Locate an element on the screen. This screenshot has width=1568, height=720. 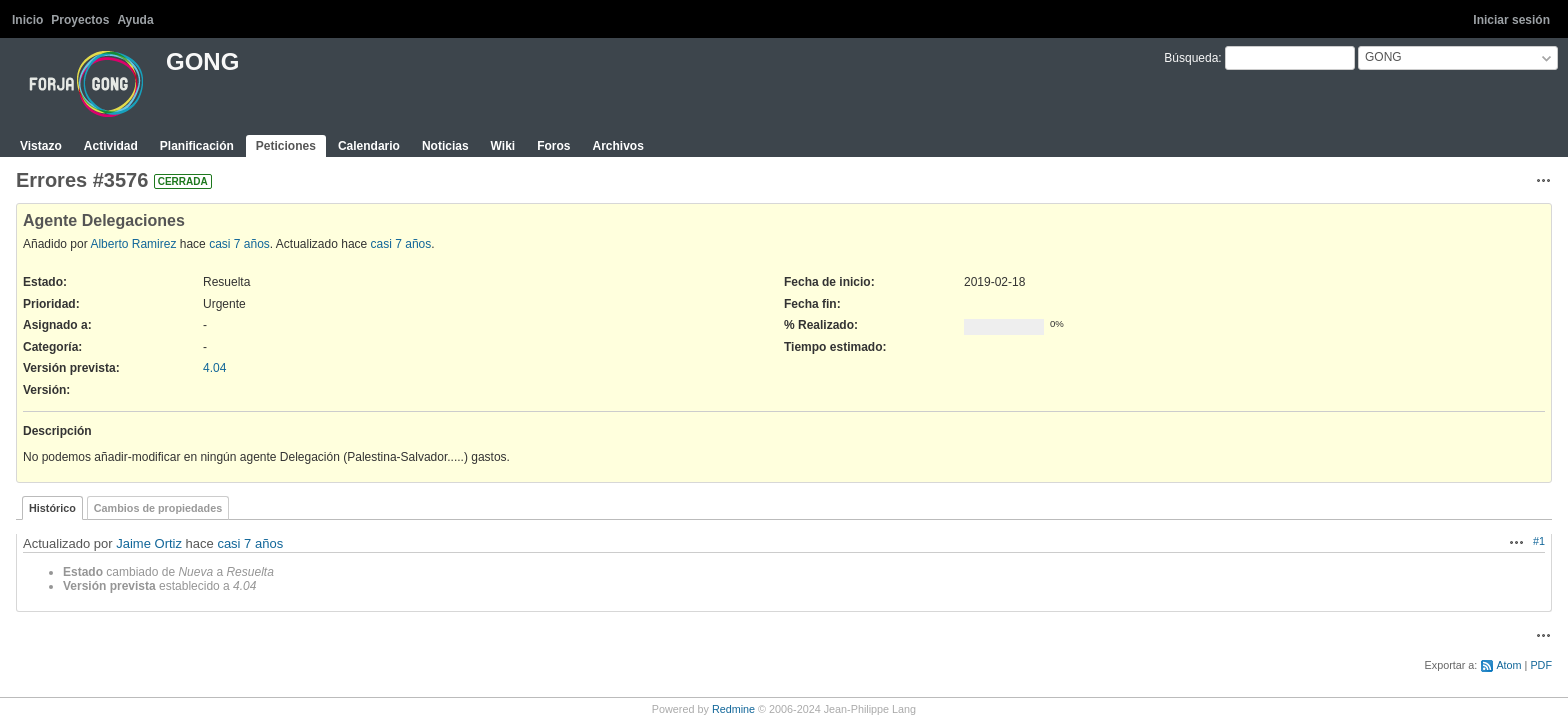
Wiki is located at coordinates (503, 146).